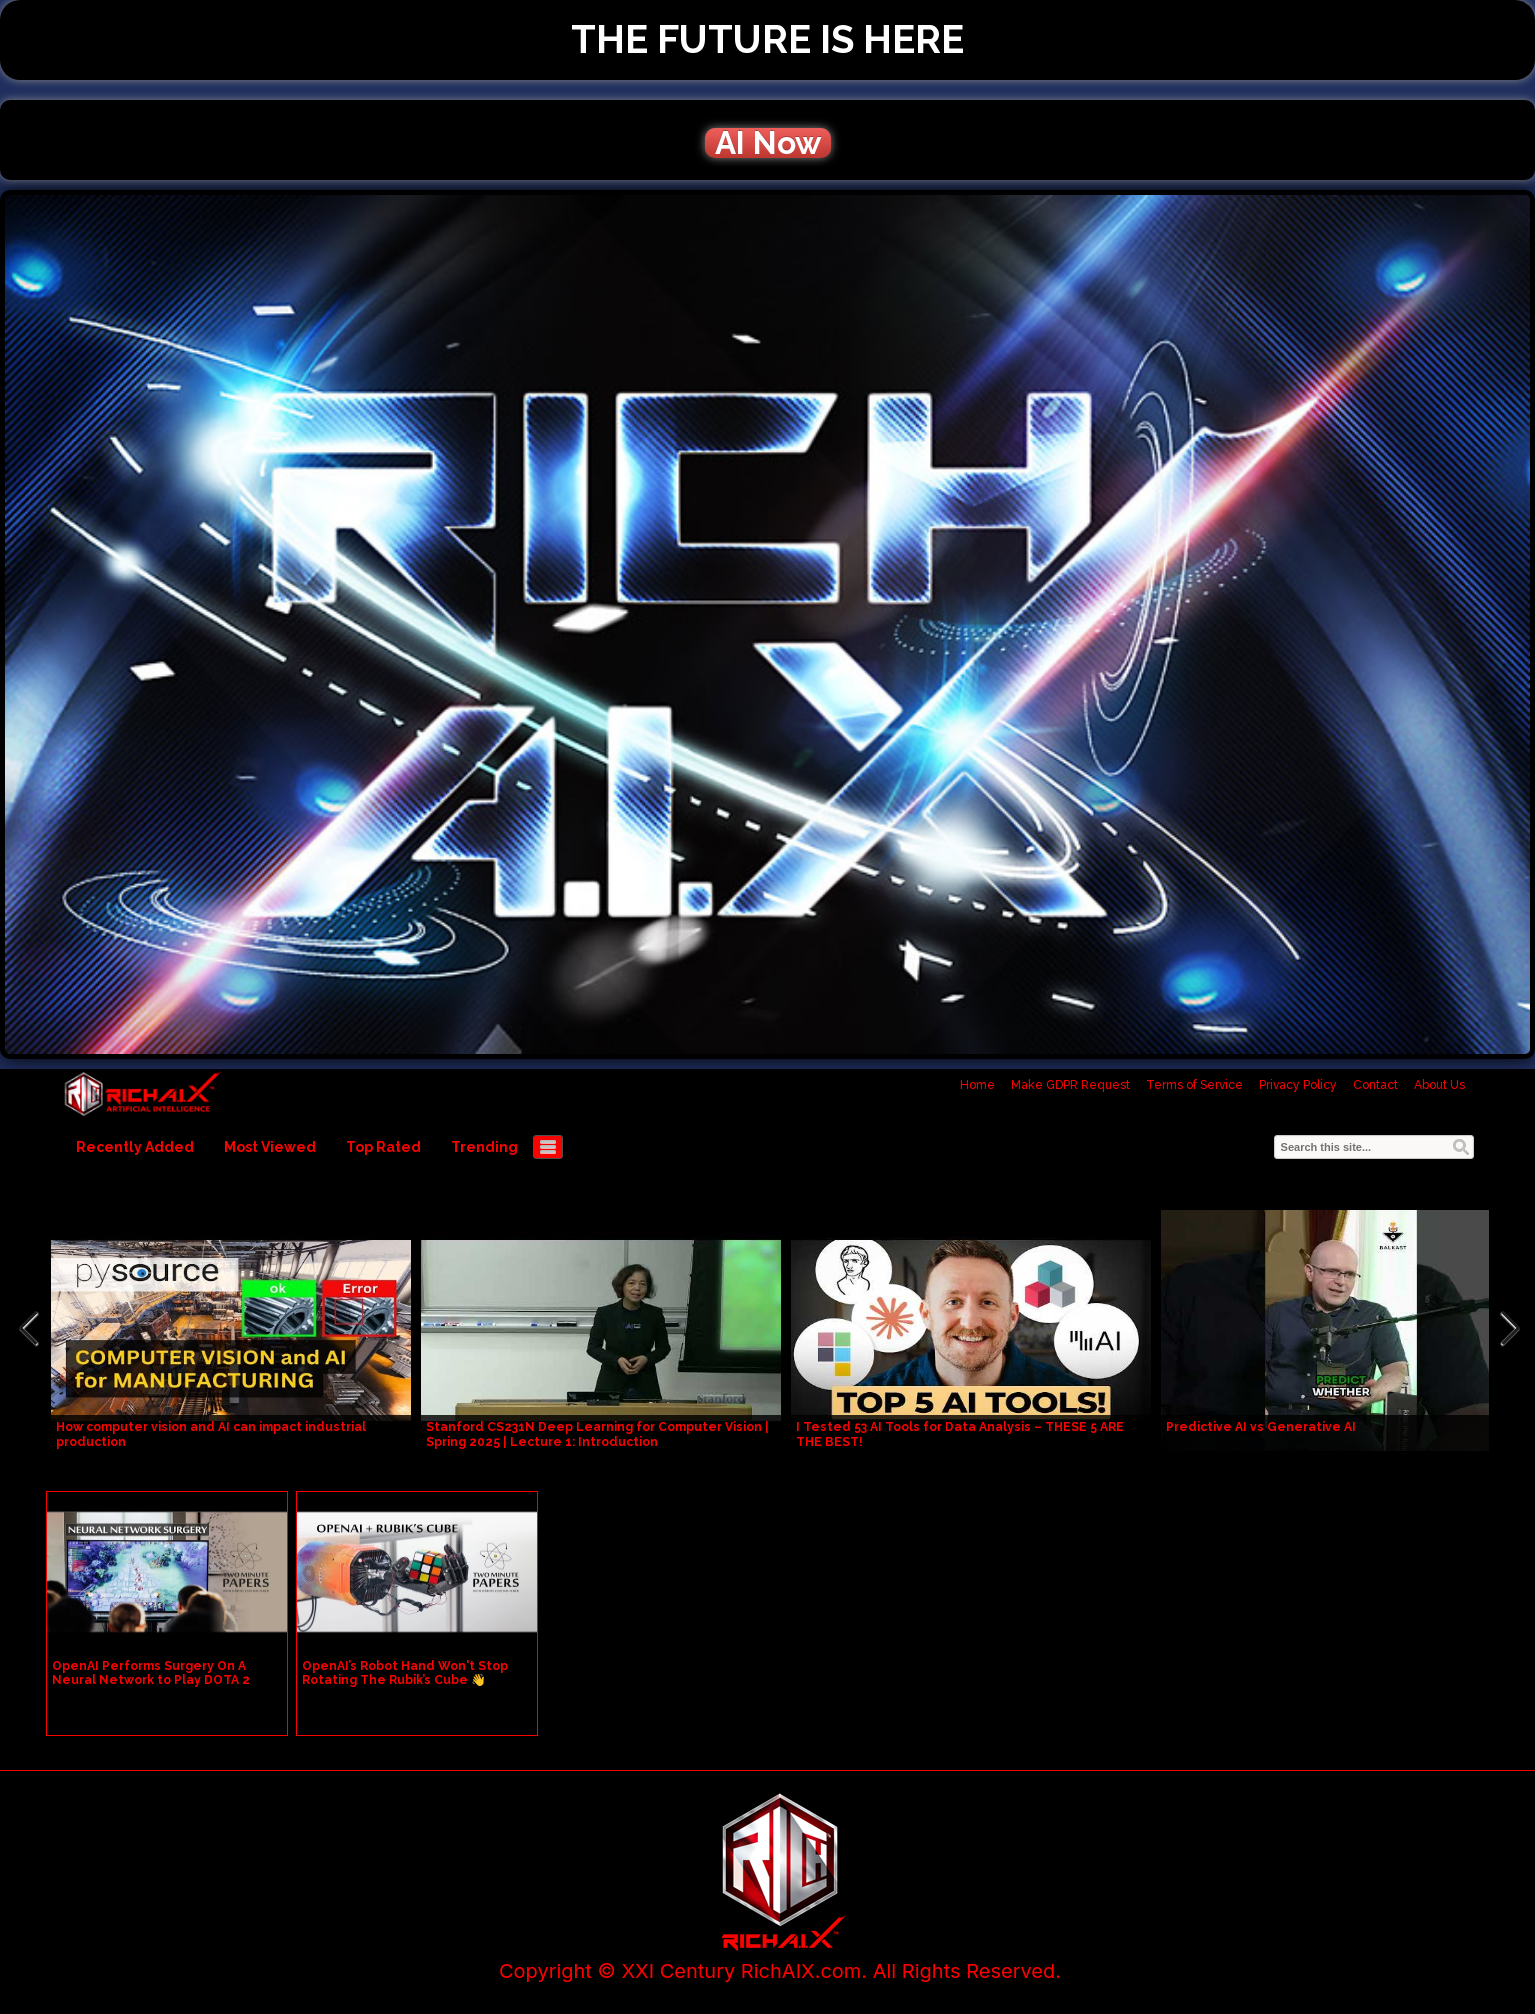 The image size is (1535, 2014). I want to click on Stanford CS231N Deep Learning for Computer Vision | Spring 2025 | Lecture 1: Introduction, so click(597, 1434).